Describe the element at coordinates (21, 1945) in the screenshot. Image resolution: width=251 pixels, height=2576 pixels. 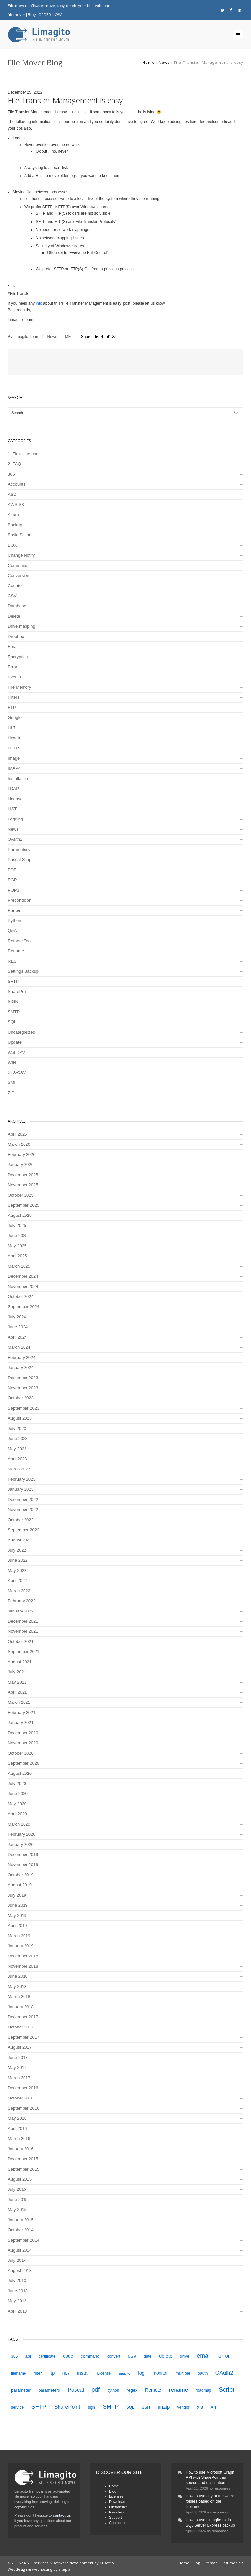
I see `January 2019` at that location.